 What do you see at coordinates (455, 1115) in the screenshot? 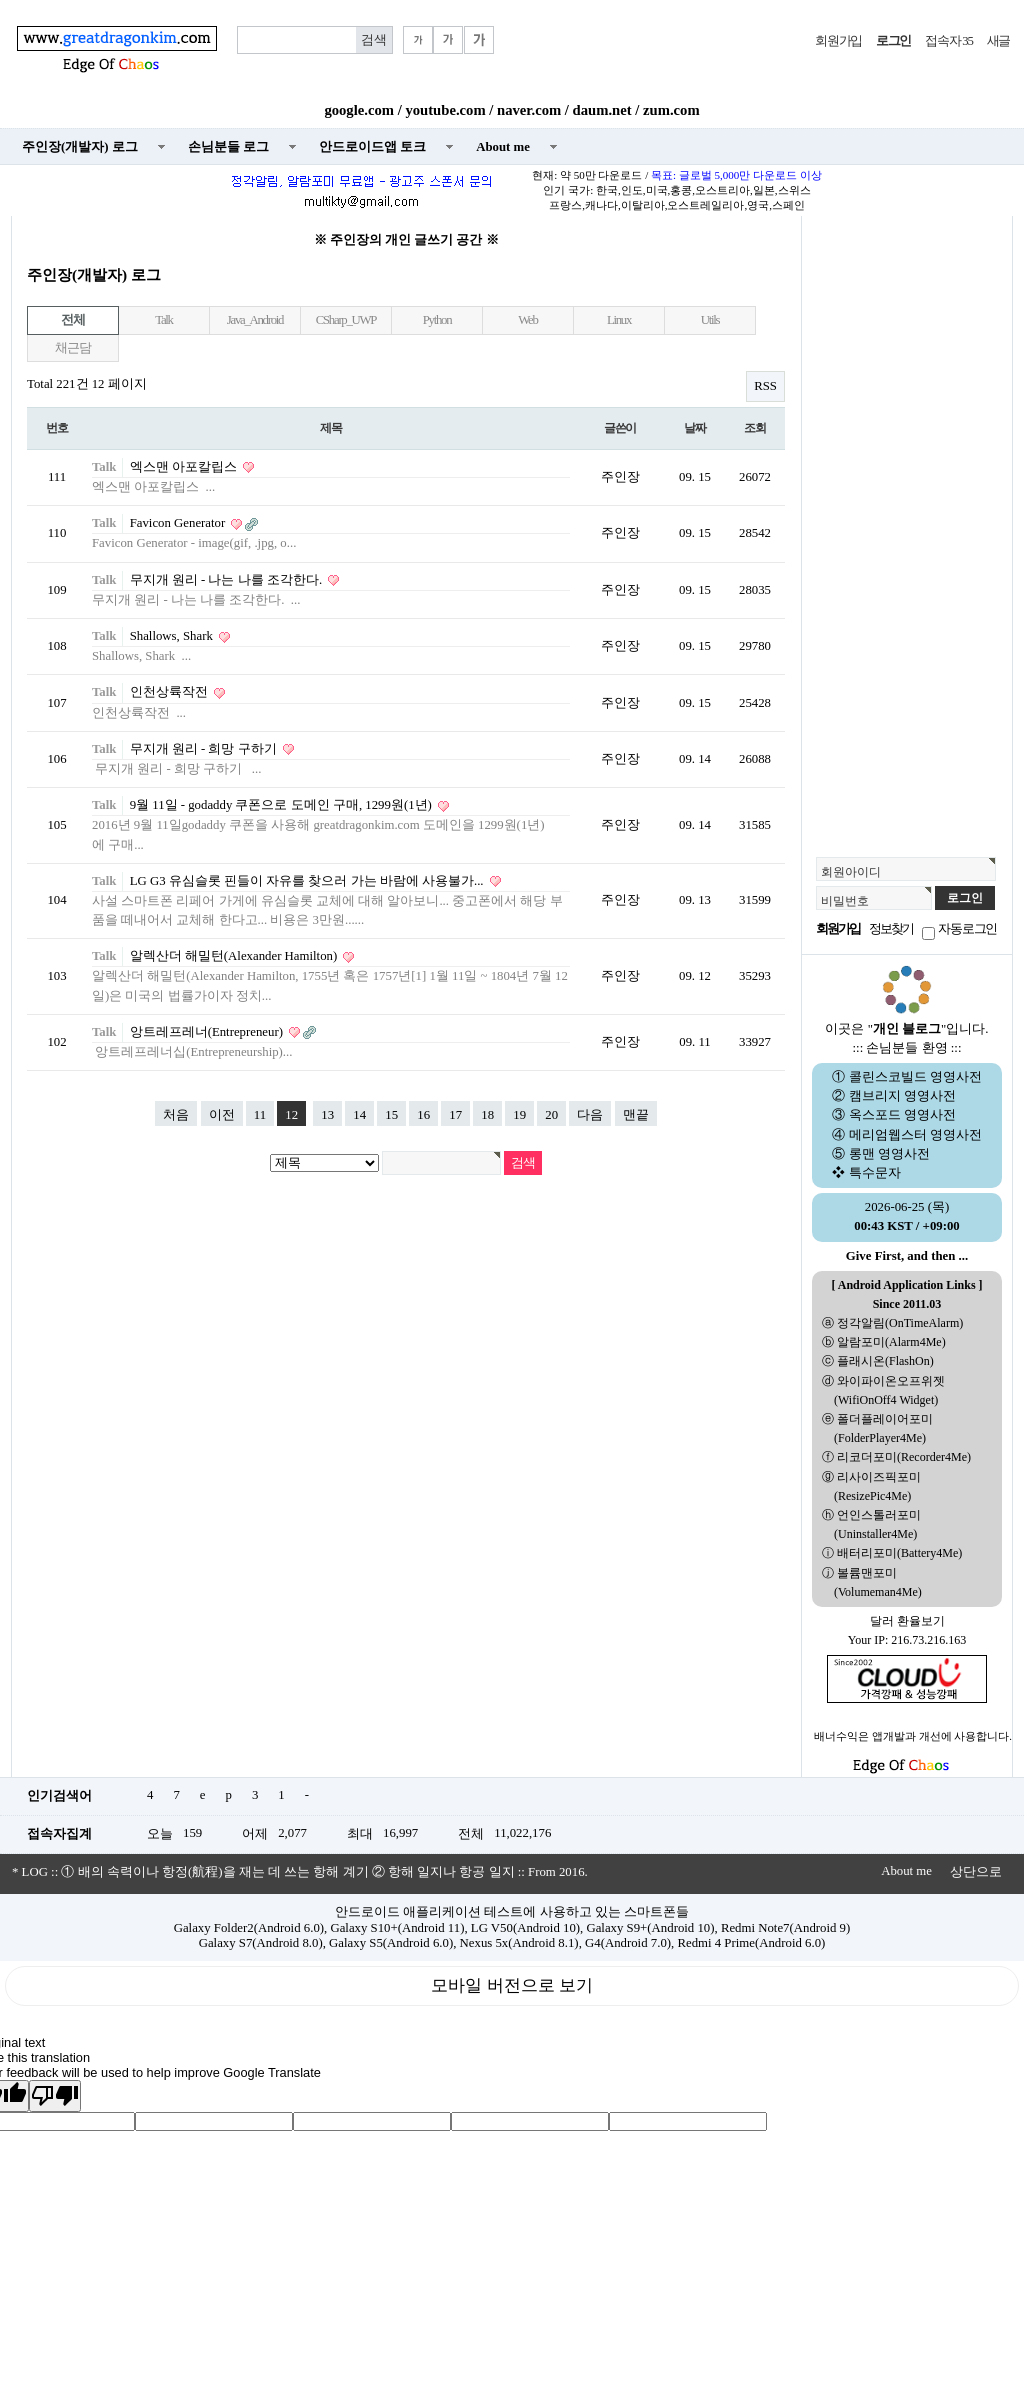
I see `17` at bounding box center [455, 1115].